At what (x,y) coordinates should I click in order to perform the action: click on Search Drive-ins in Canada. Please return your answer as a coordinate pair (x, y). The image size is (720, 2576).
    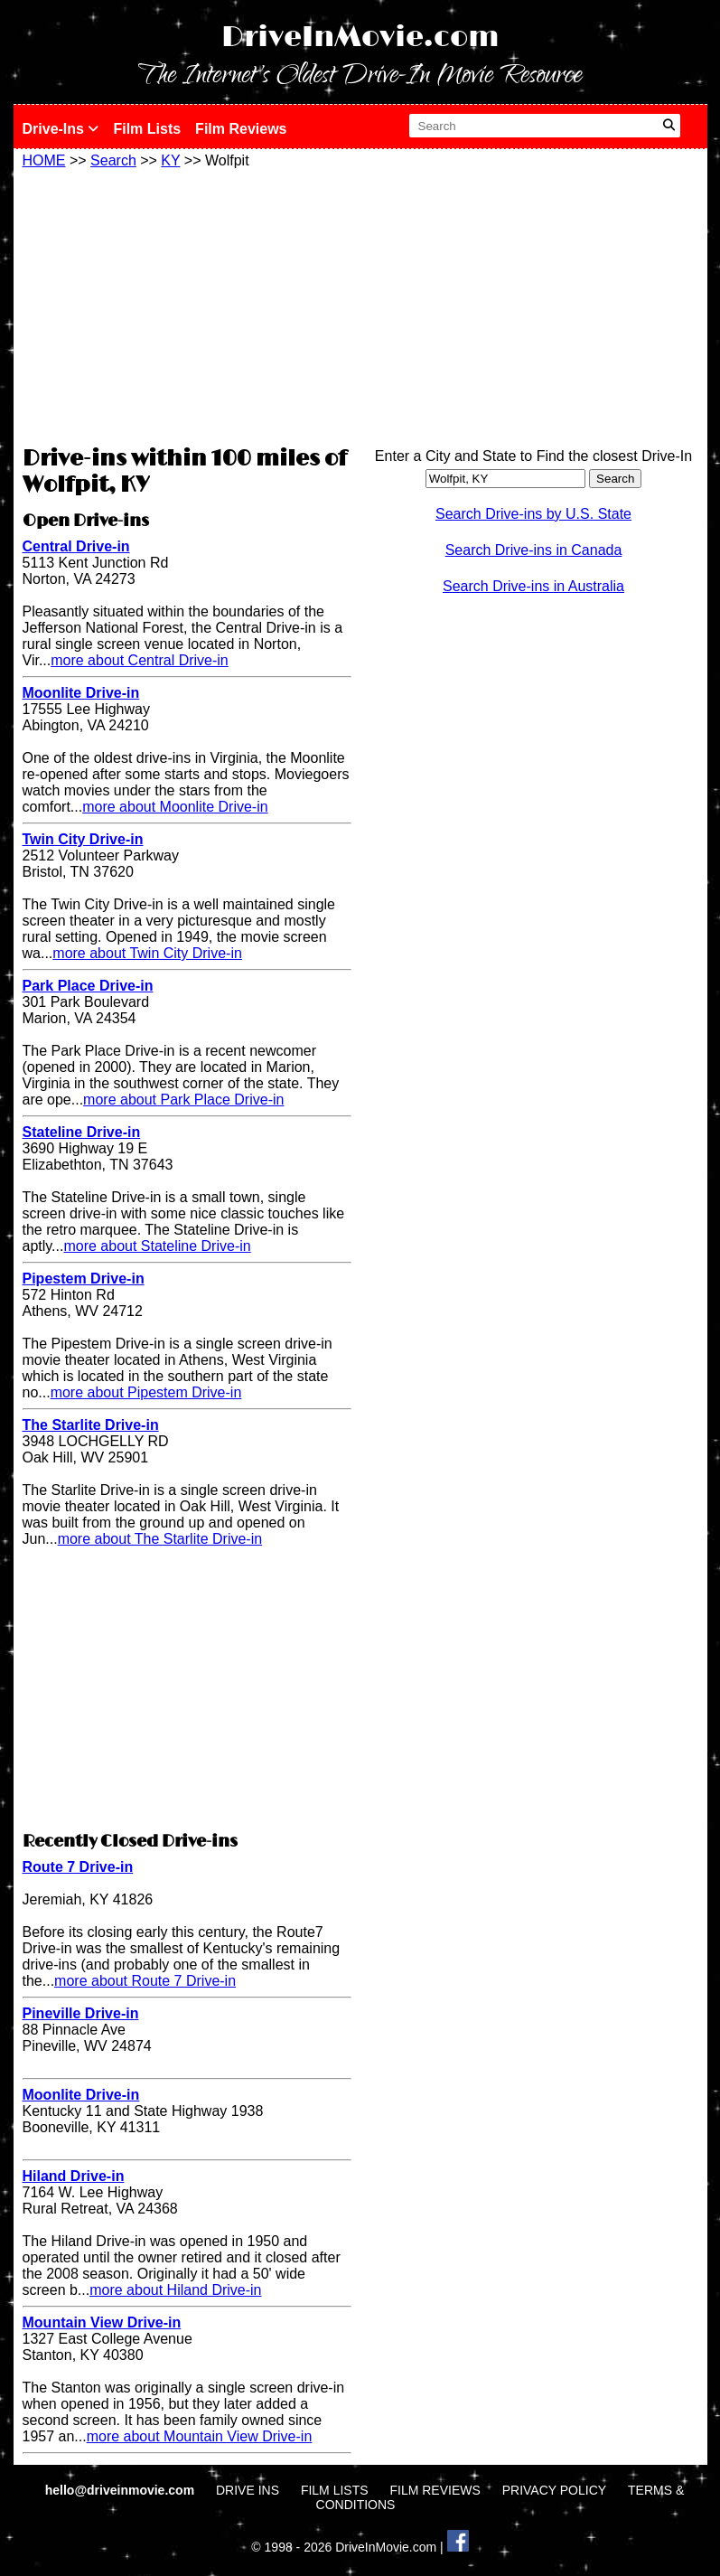
    Looking at the image, I should click on (533, 550).